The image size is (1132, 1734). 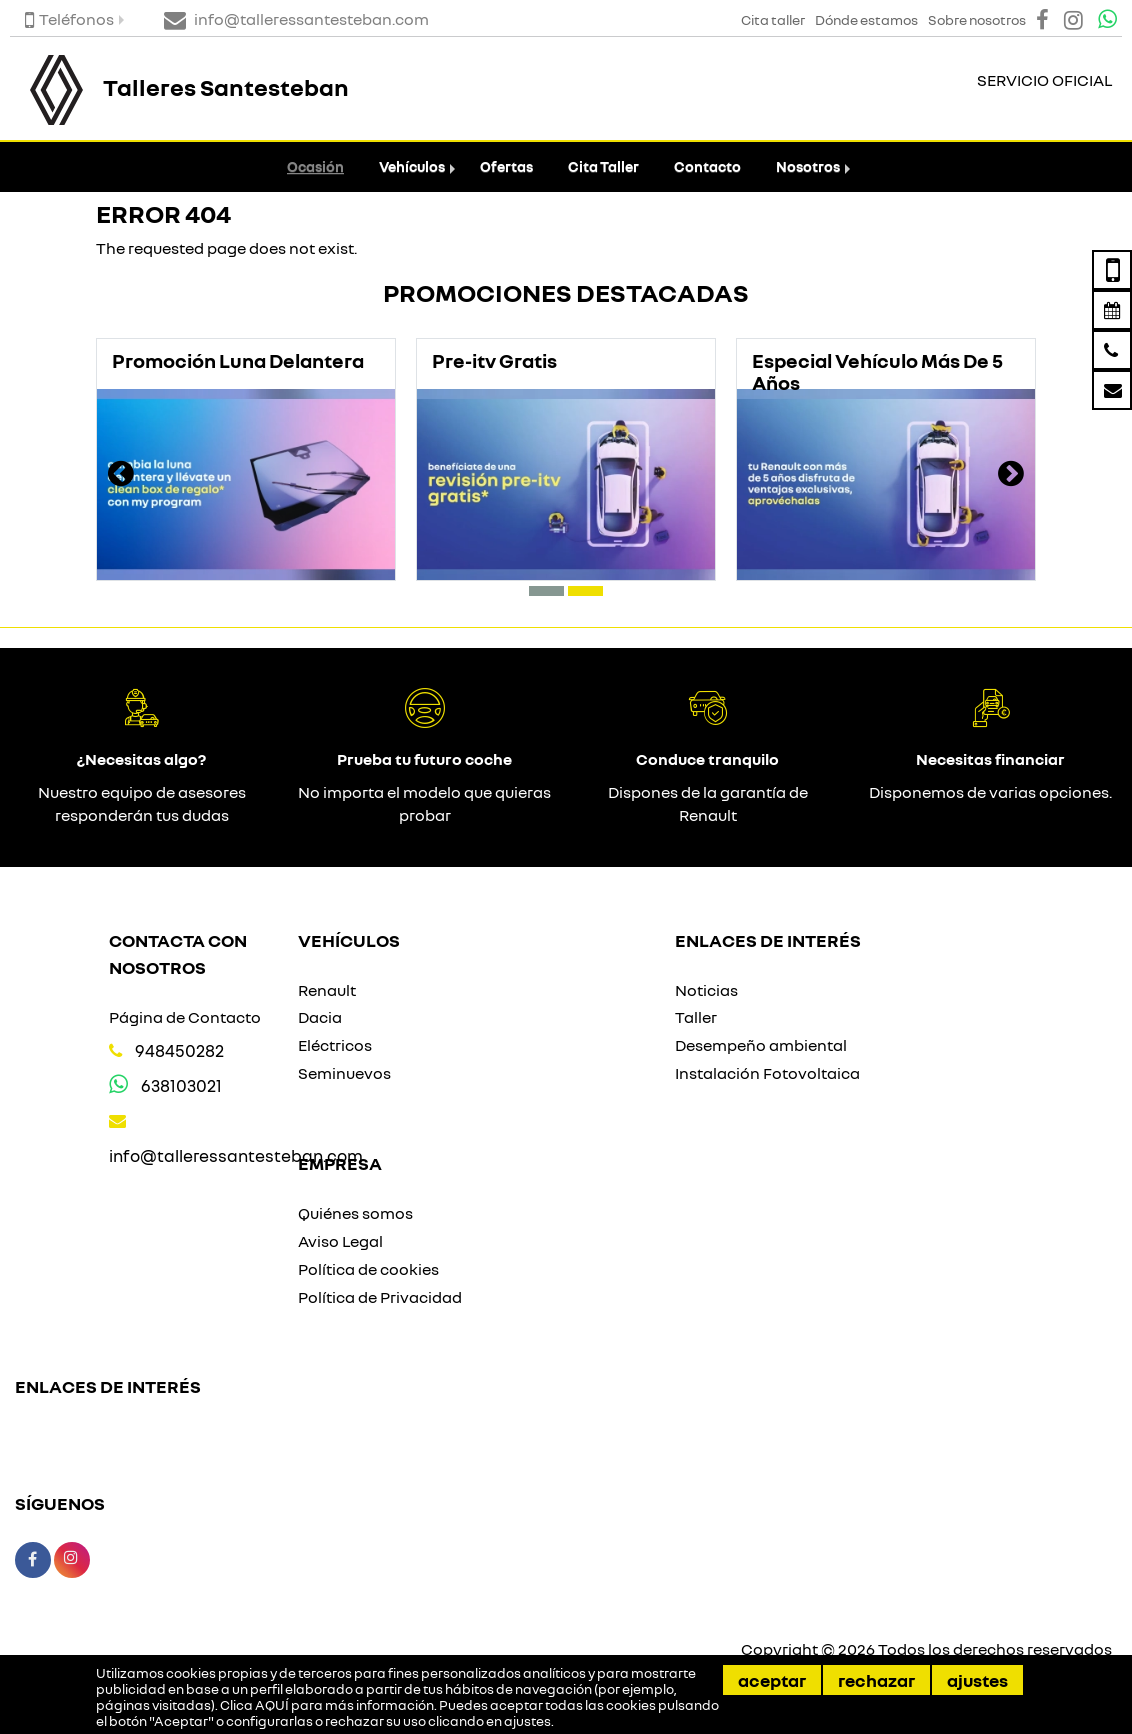 I want to click on 638103021, so click(x=181, y=1085).